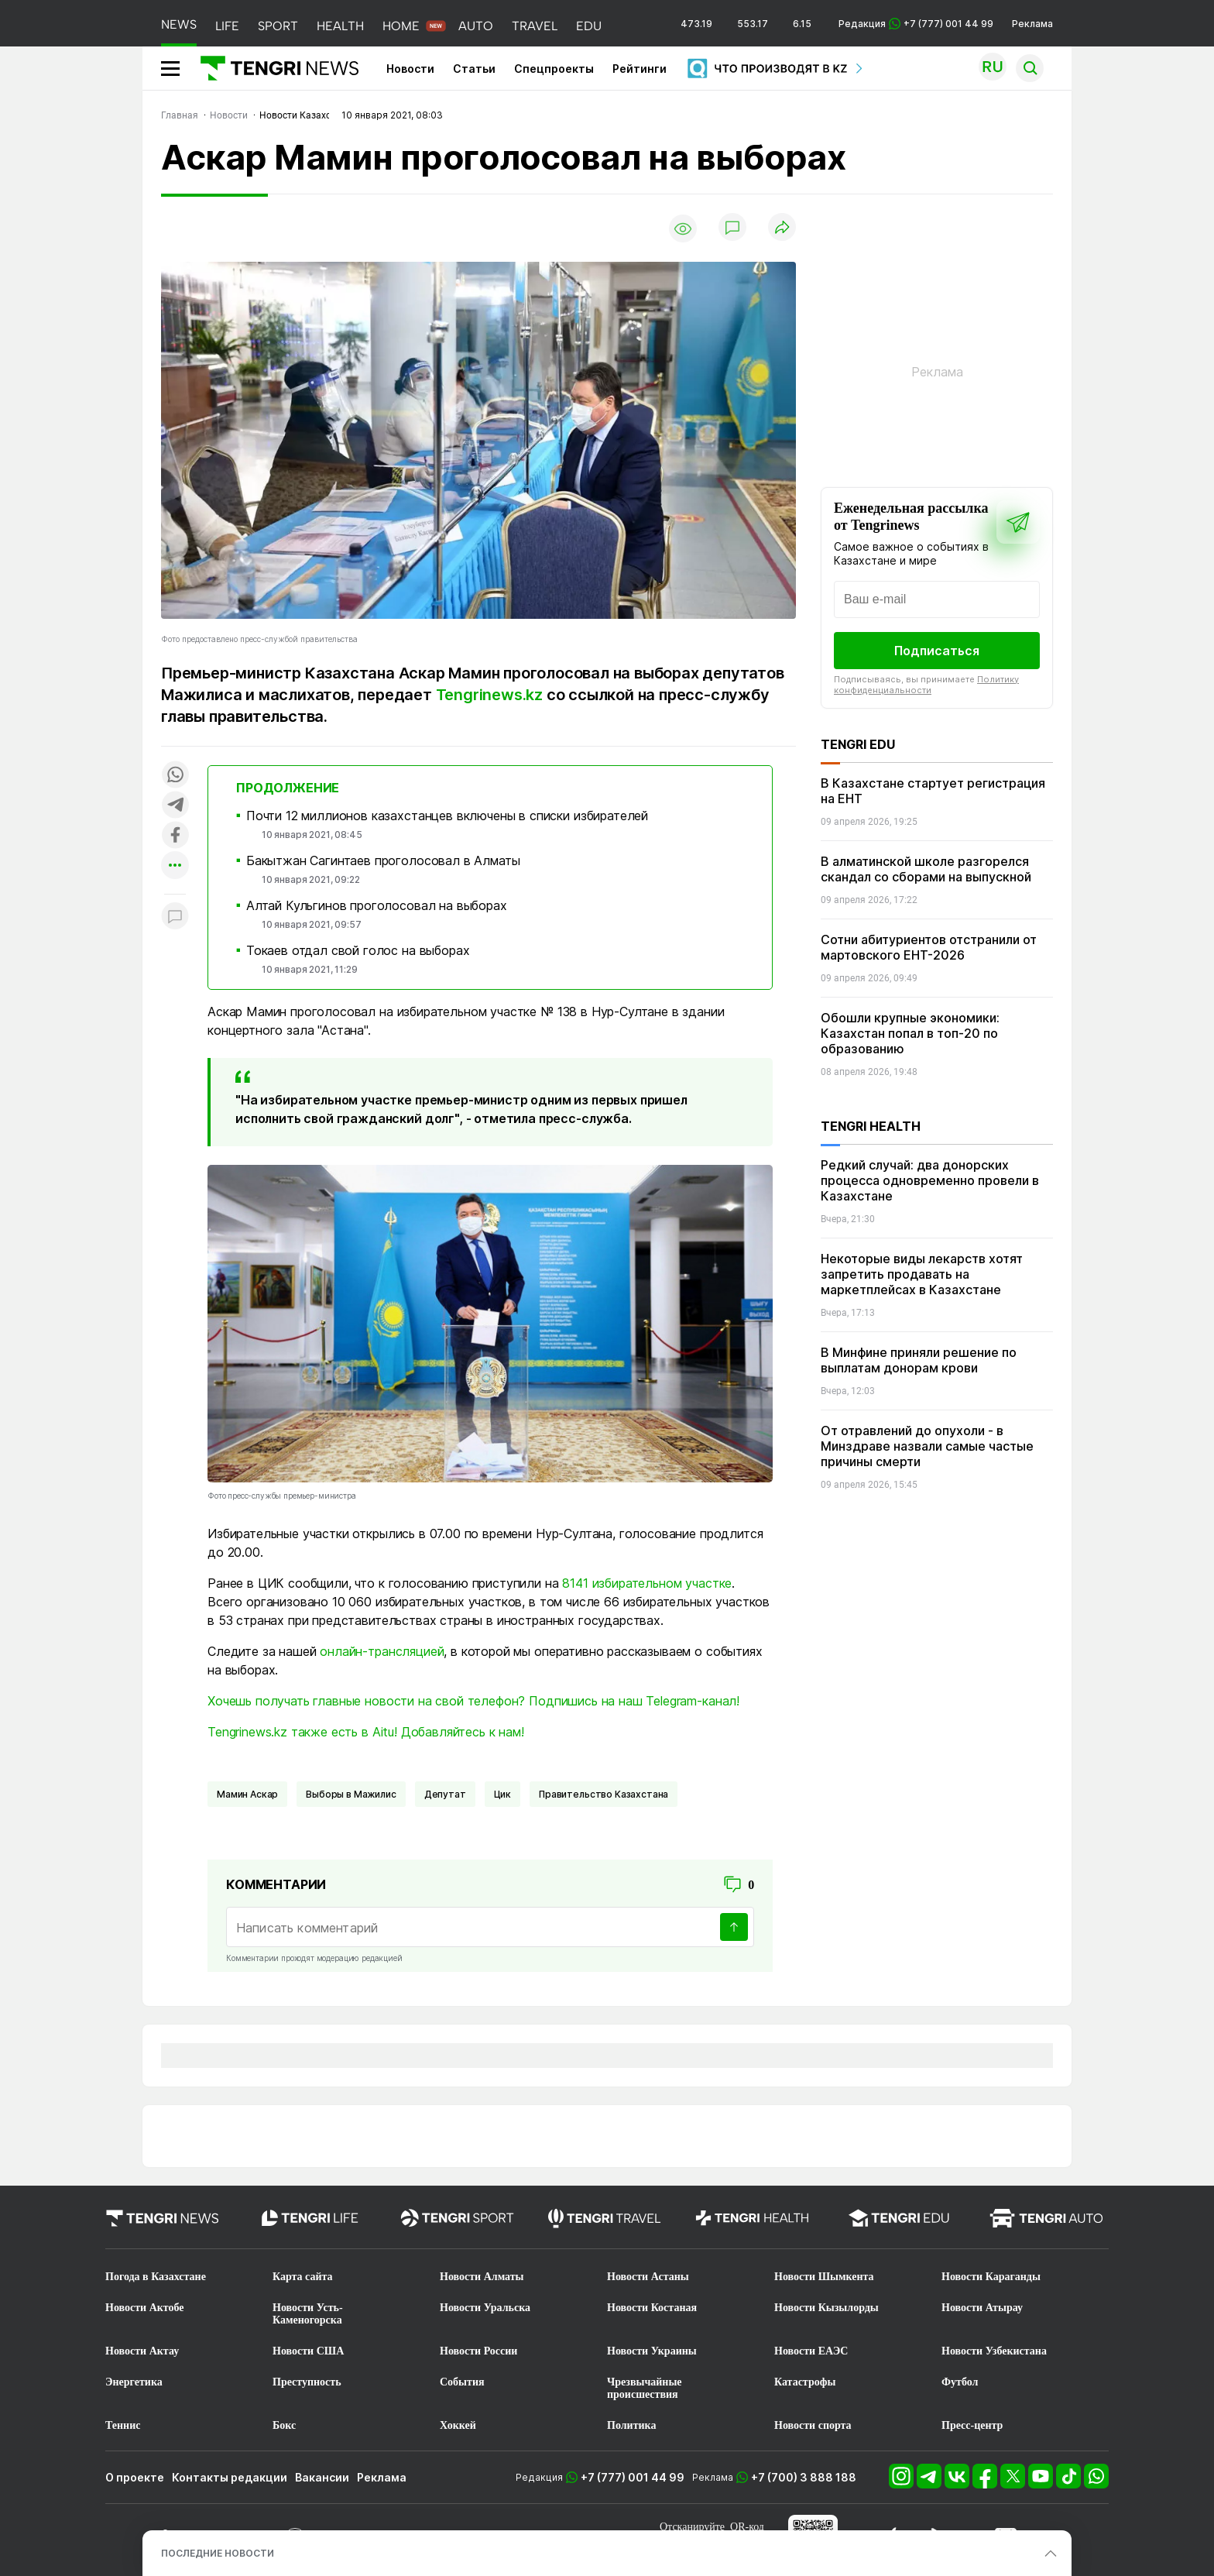  What do you see at coordinates (603, 1794) in the screenshot?
I see `Правительство Казахстана` at bounding box center [603, 1794].